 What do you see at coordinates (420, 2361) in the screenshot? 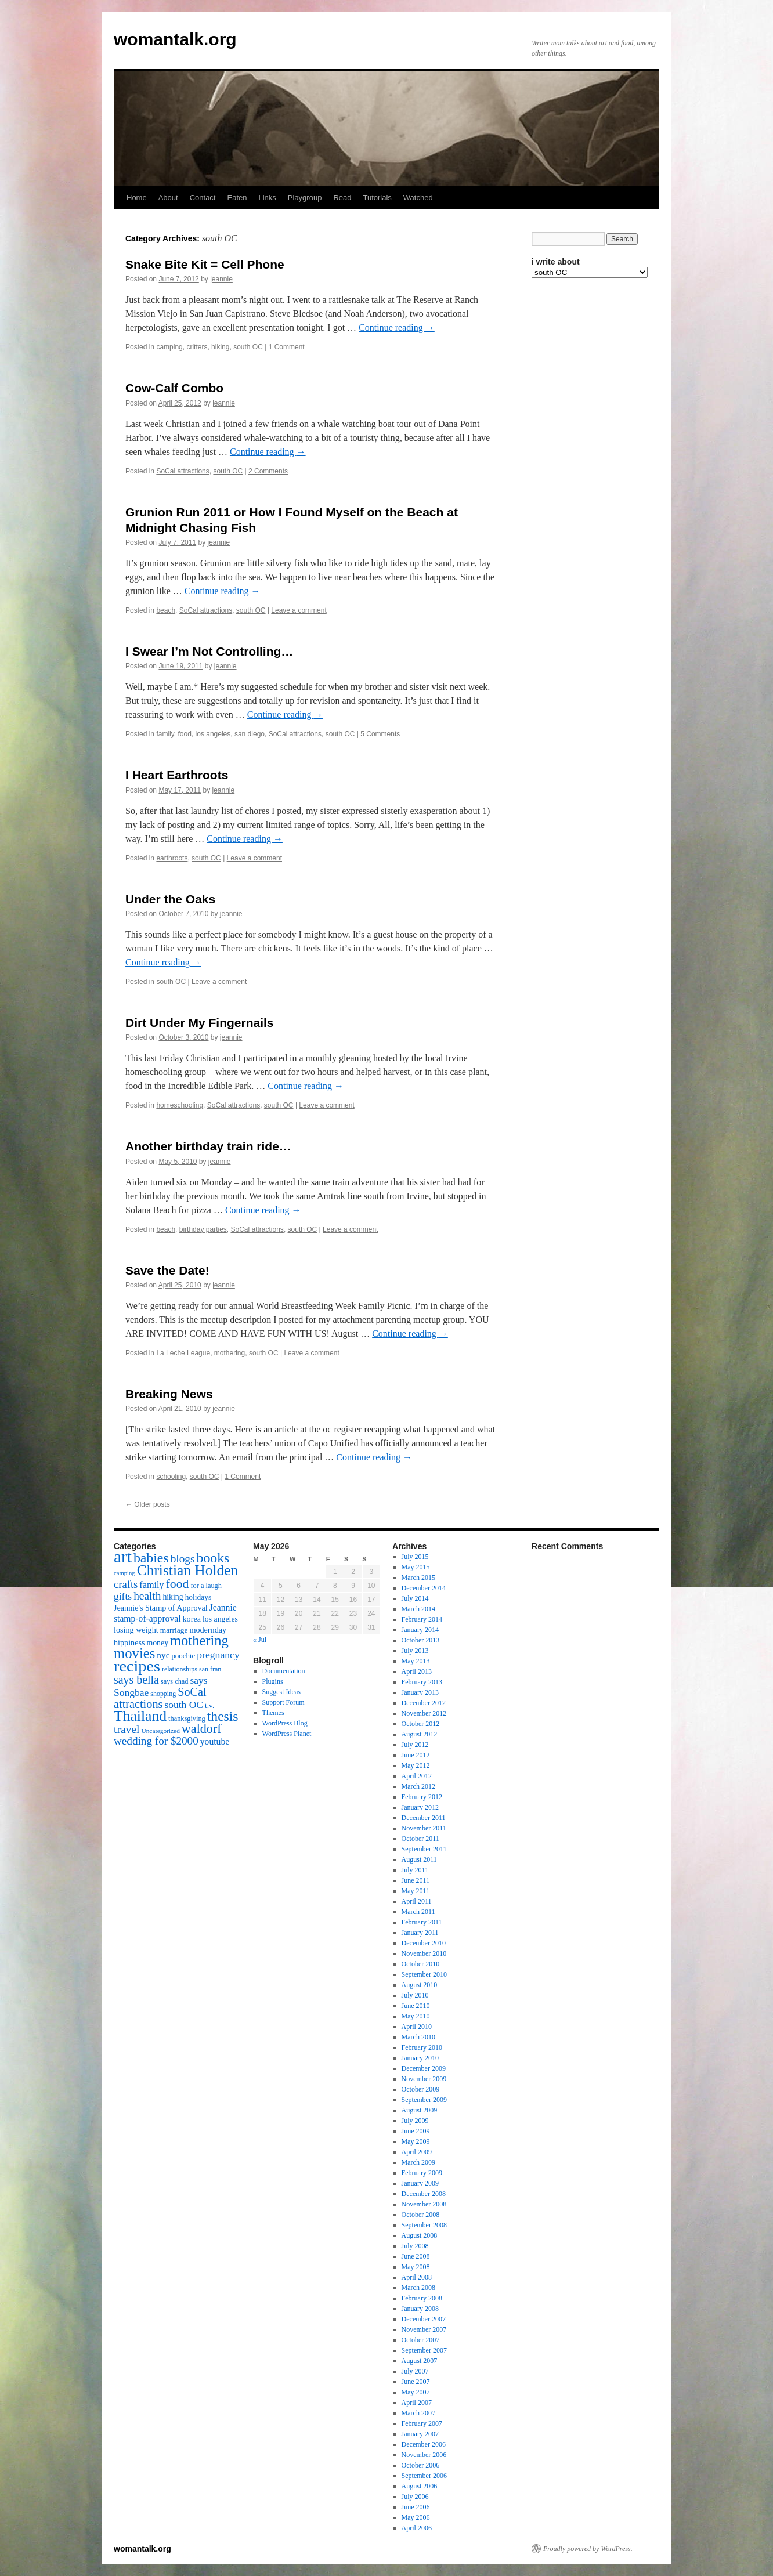
I see `August 2007` at bounding box center [420, 2361].